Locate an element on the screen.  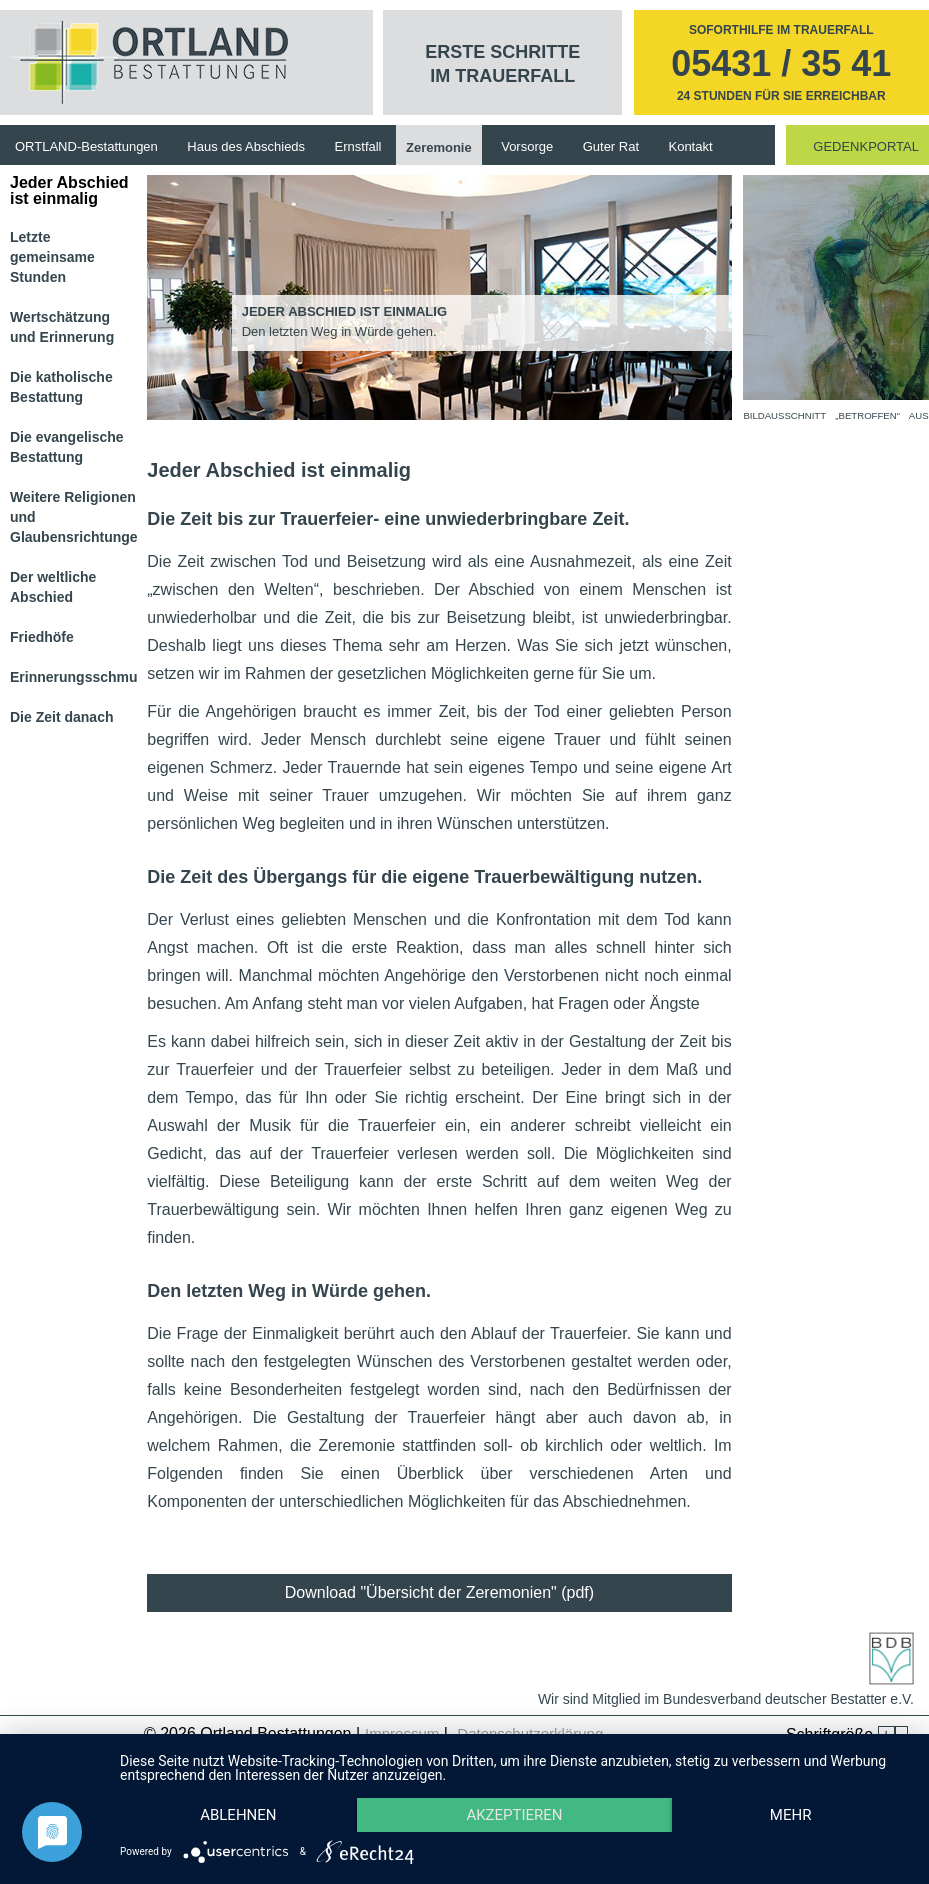
Download "Übersicht der Zeremonien" (pdf) is located at coordinates (439, 1592).